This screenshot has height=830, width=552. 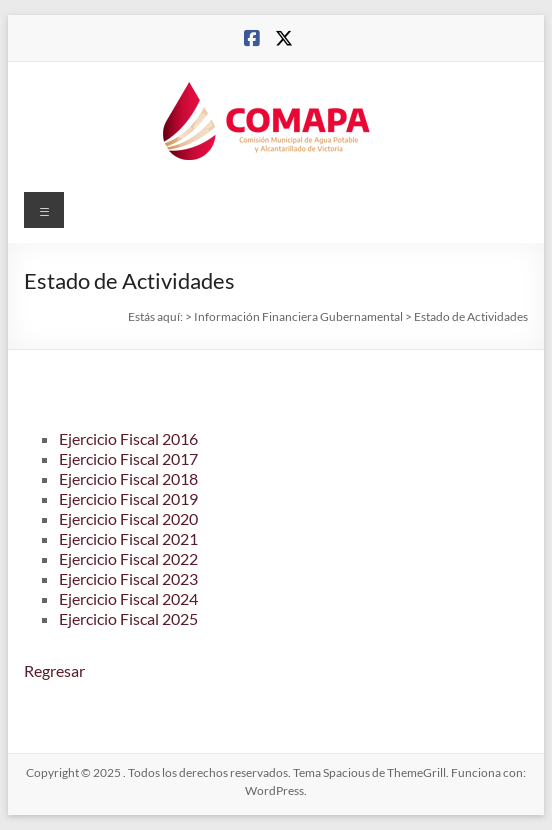 I want to click on Ejercicio Fiscal 2016, so click(x=128, y=438).